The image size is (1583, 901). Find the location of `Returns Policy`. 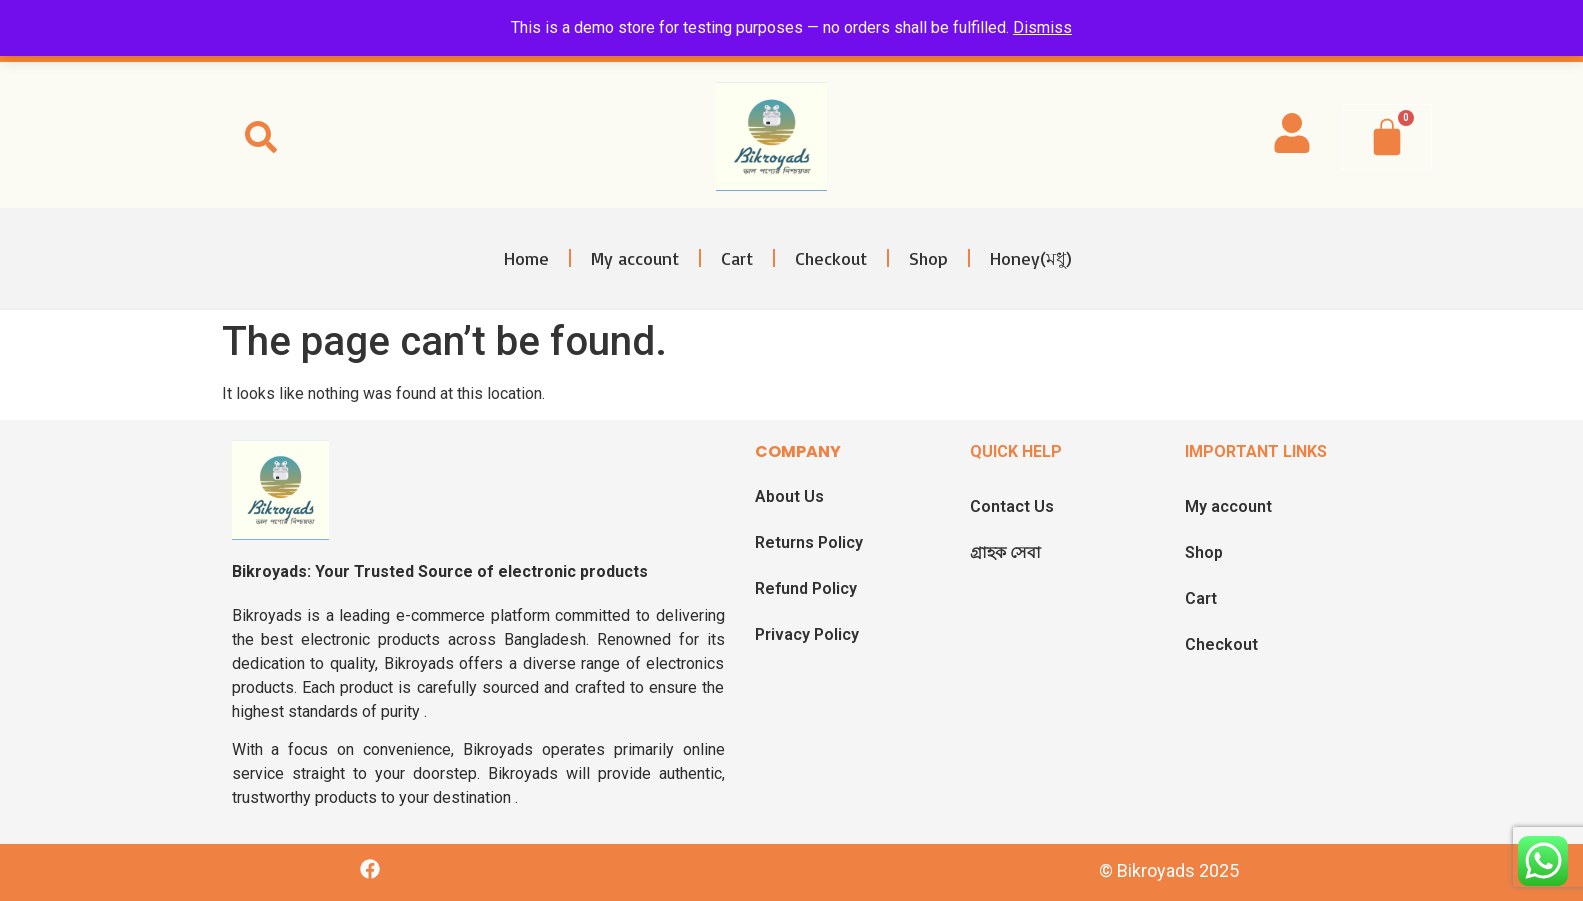

Returns Policy is located at coordinates (809, 542).